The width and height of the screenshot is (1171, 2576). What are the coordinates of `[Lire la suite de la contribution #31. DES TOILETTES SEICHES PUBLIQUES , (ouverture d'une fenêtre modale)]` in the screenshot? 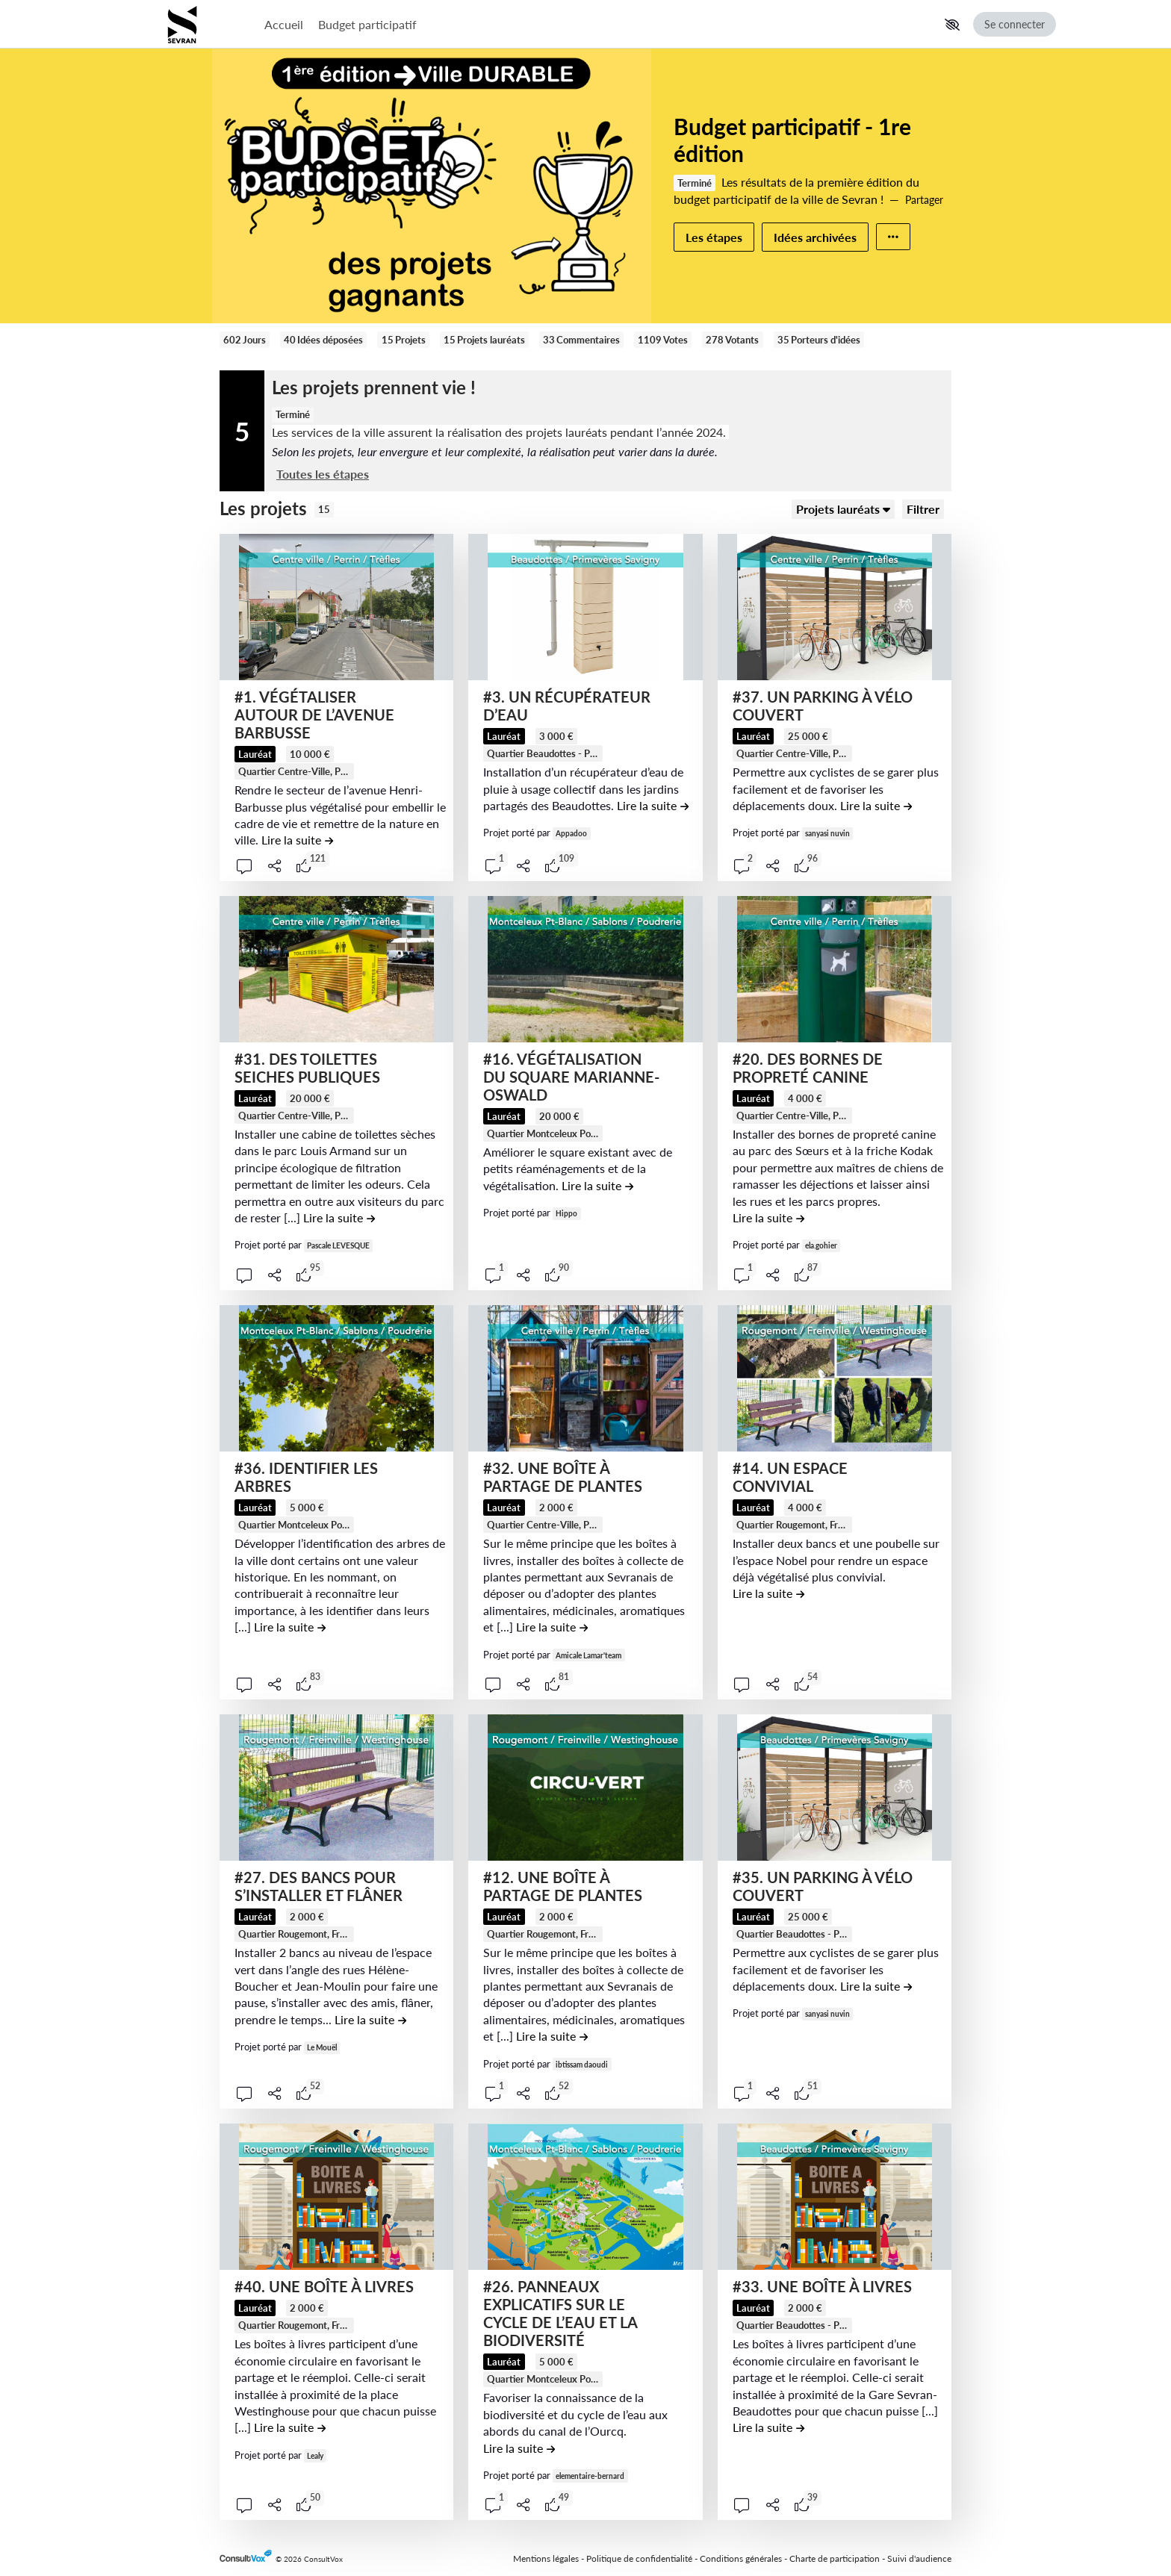 It's located at (339, 1217).